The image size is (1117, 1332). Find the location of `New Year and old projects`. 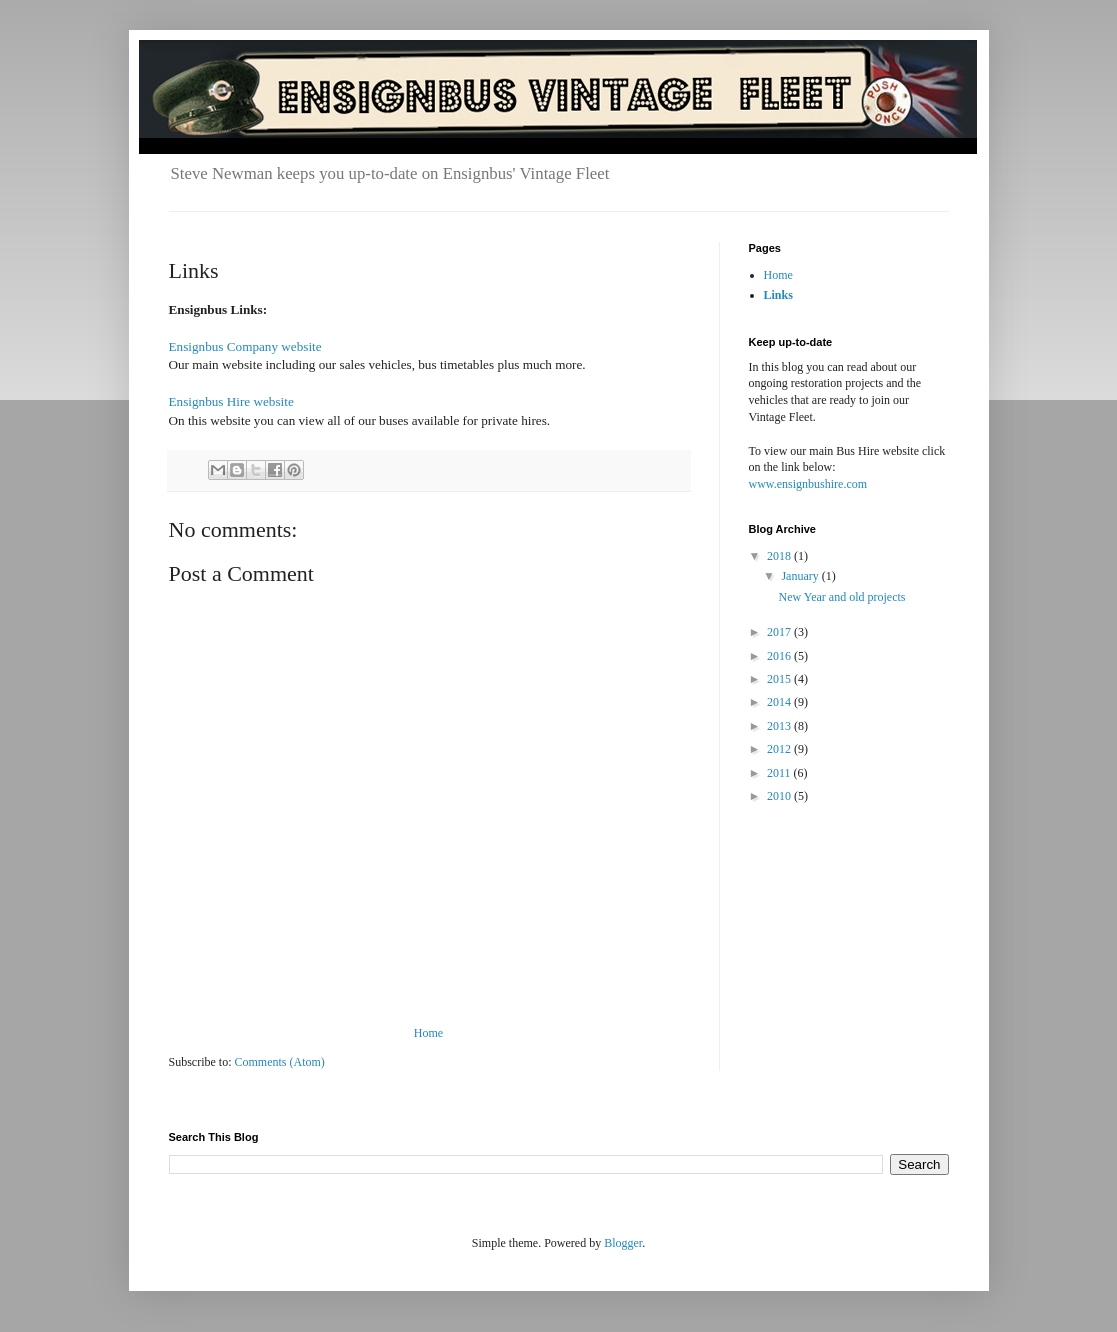

New Year and old projects is located at coordinates (841, 597).